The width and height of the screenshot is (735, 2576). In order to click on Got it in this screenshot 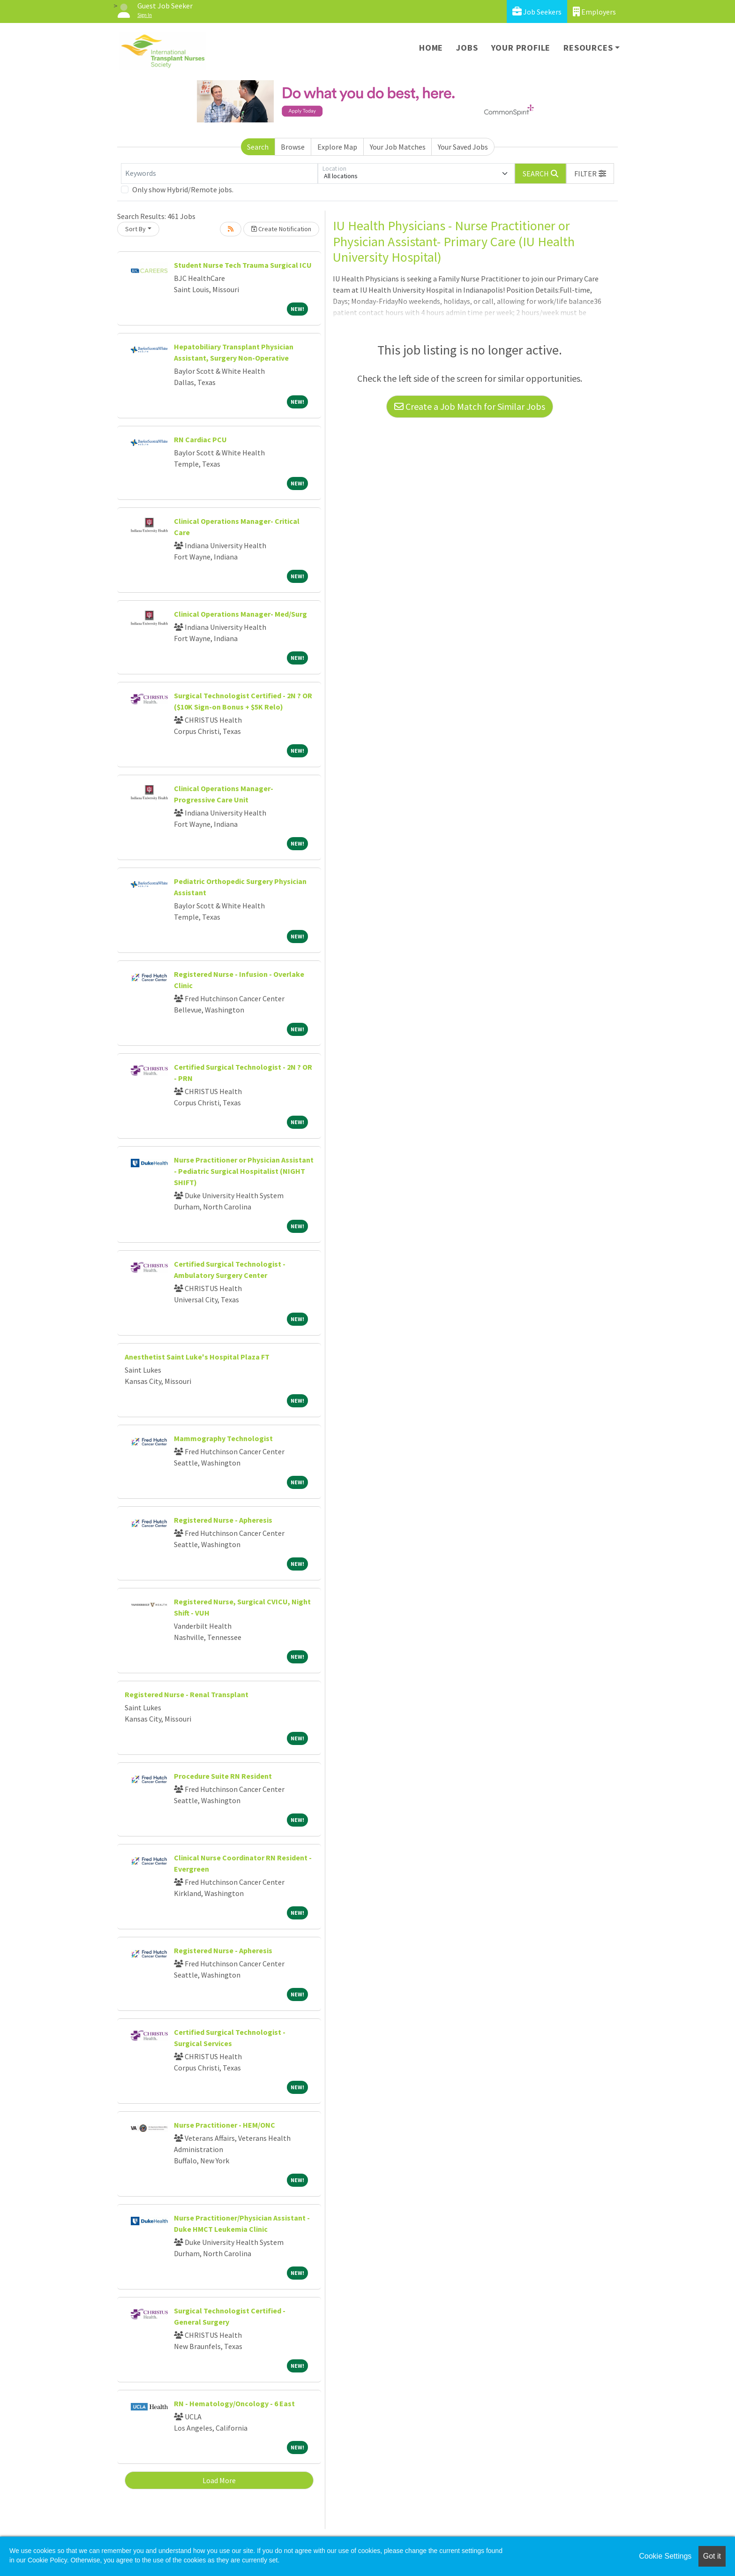, I will do `click(712, 2556)`.